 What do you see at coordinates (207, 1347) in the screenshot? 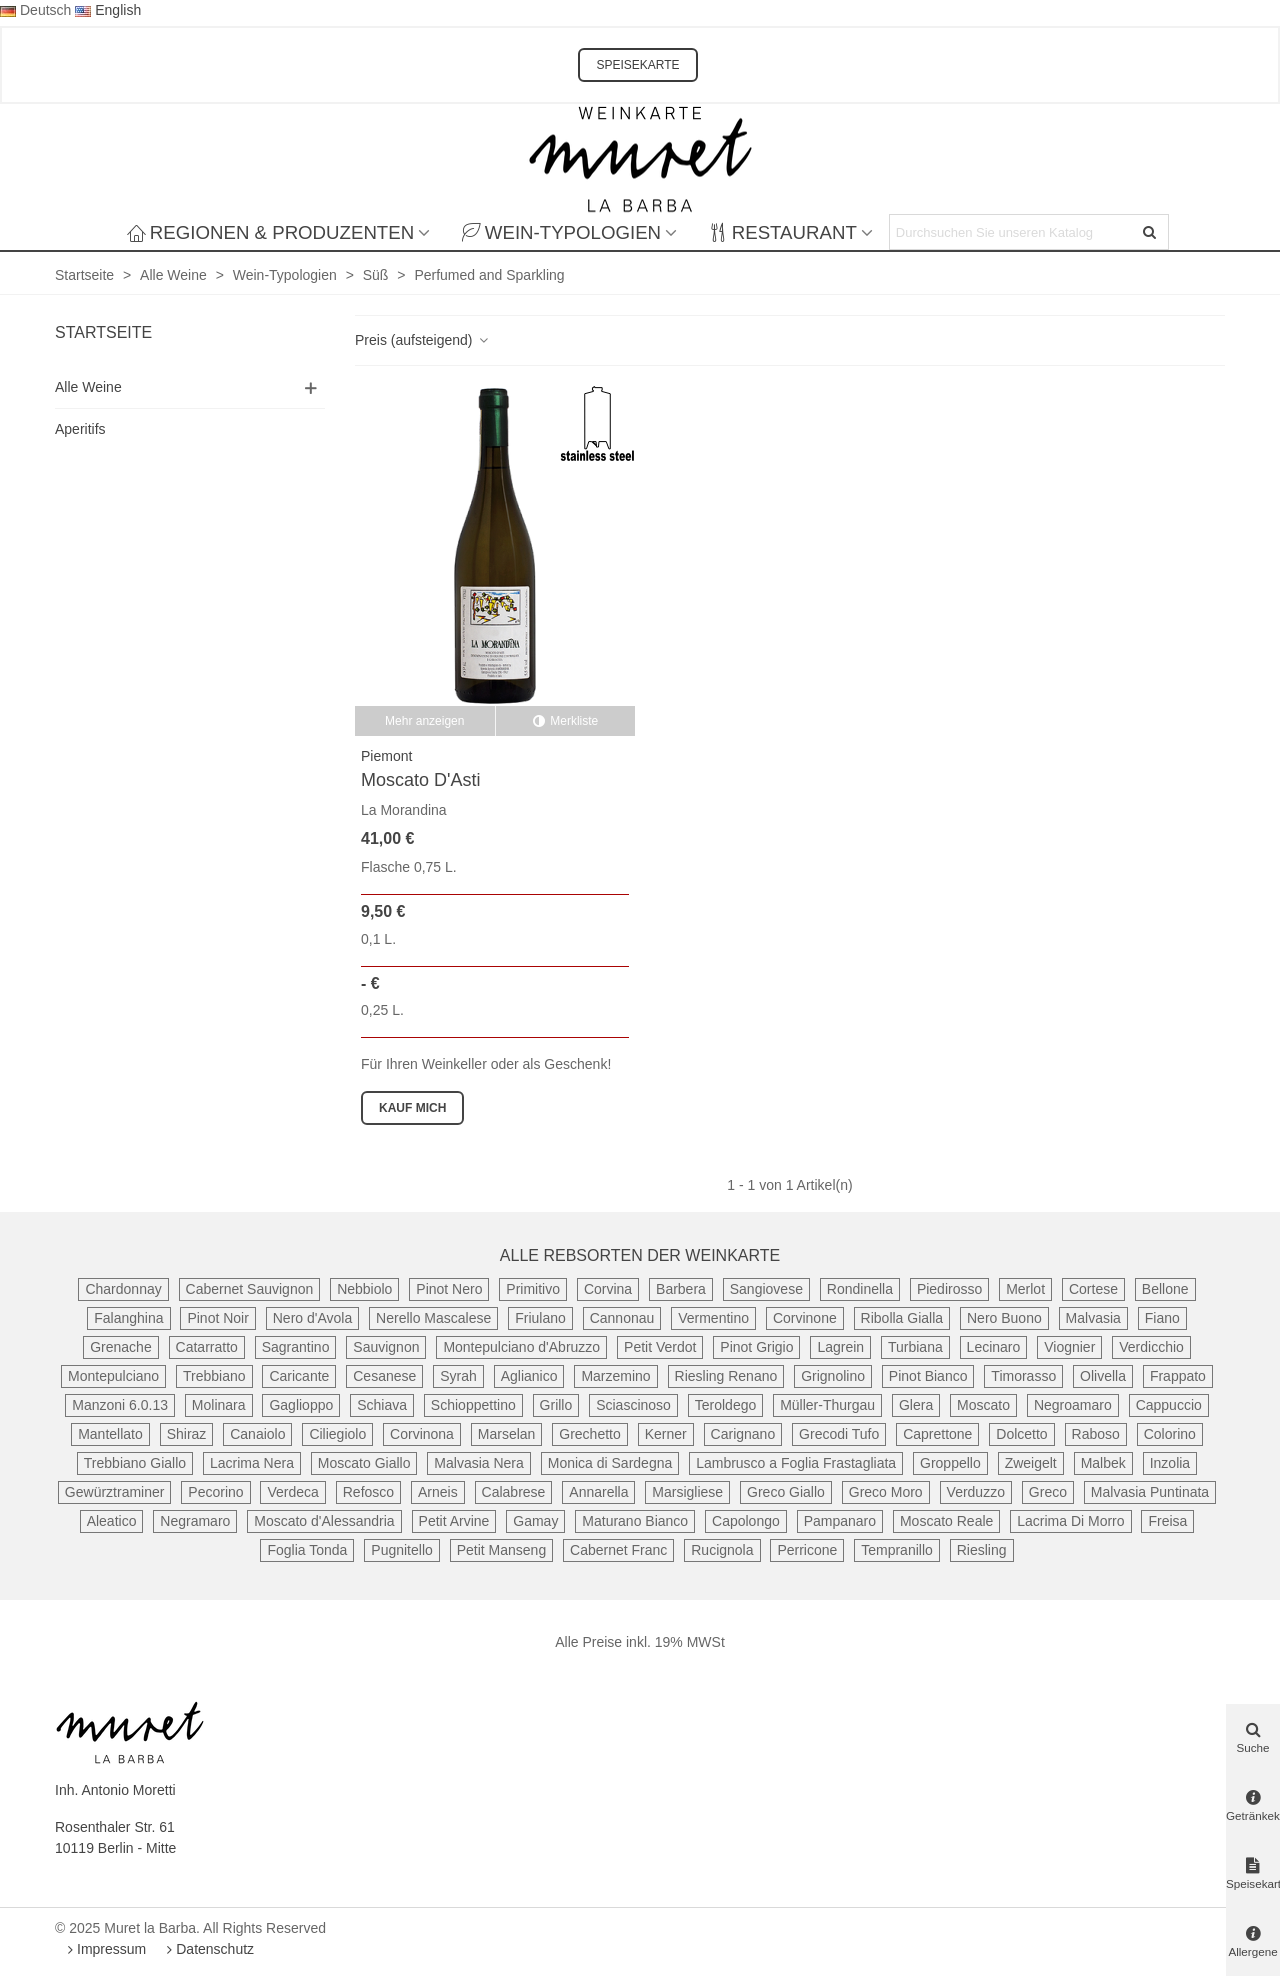
I see `Catarratto` at bounding box center [207, 1347].